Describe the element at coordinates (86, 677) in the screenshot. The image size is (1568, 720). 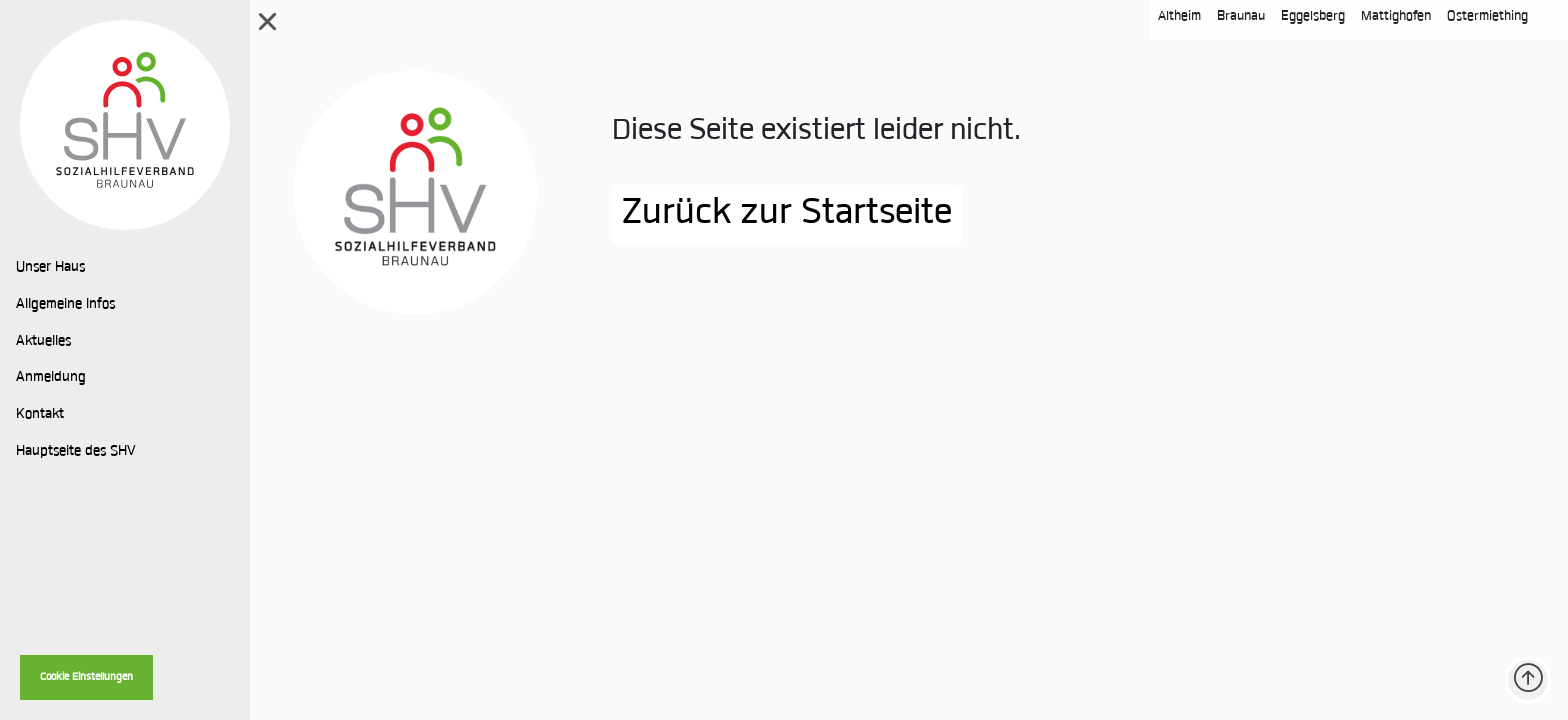
I see `Cookie Einstellungen [button]` at that location.